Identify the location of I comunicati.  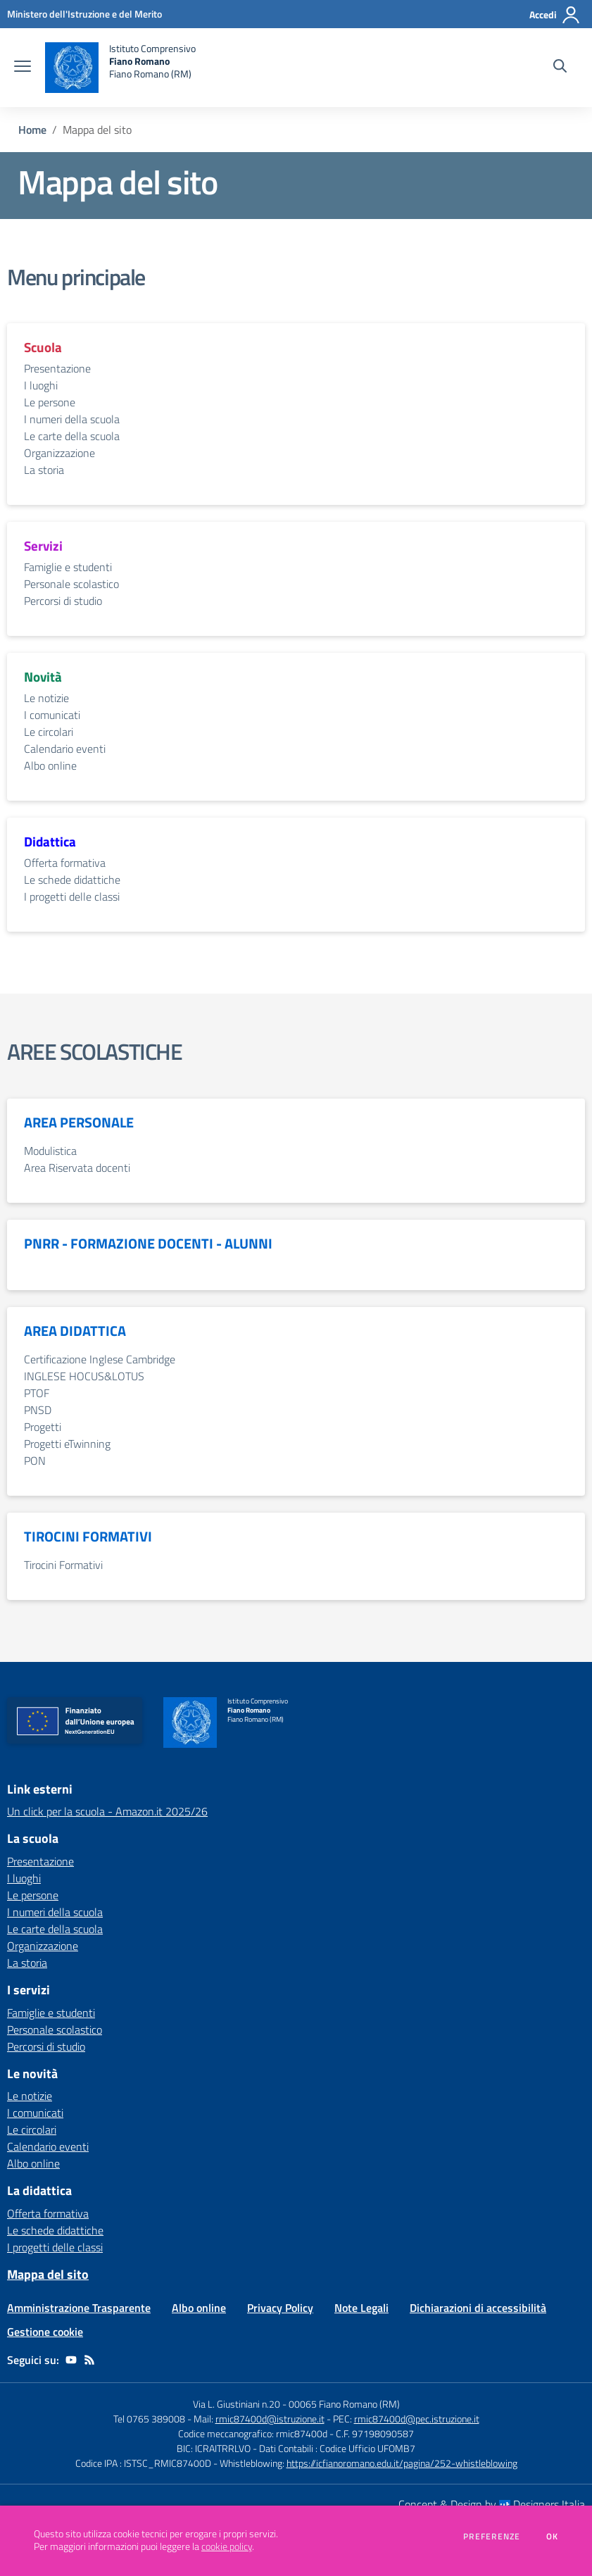
(52, 714).